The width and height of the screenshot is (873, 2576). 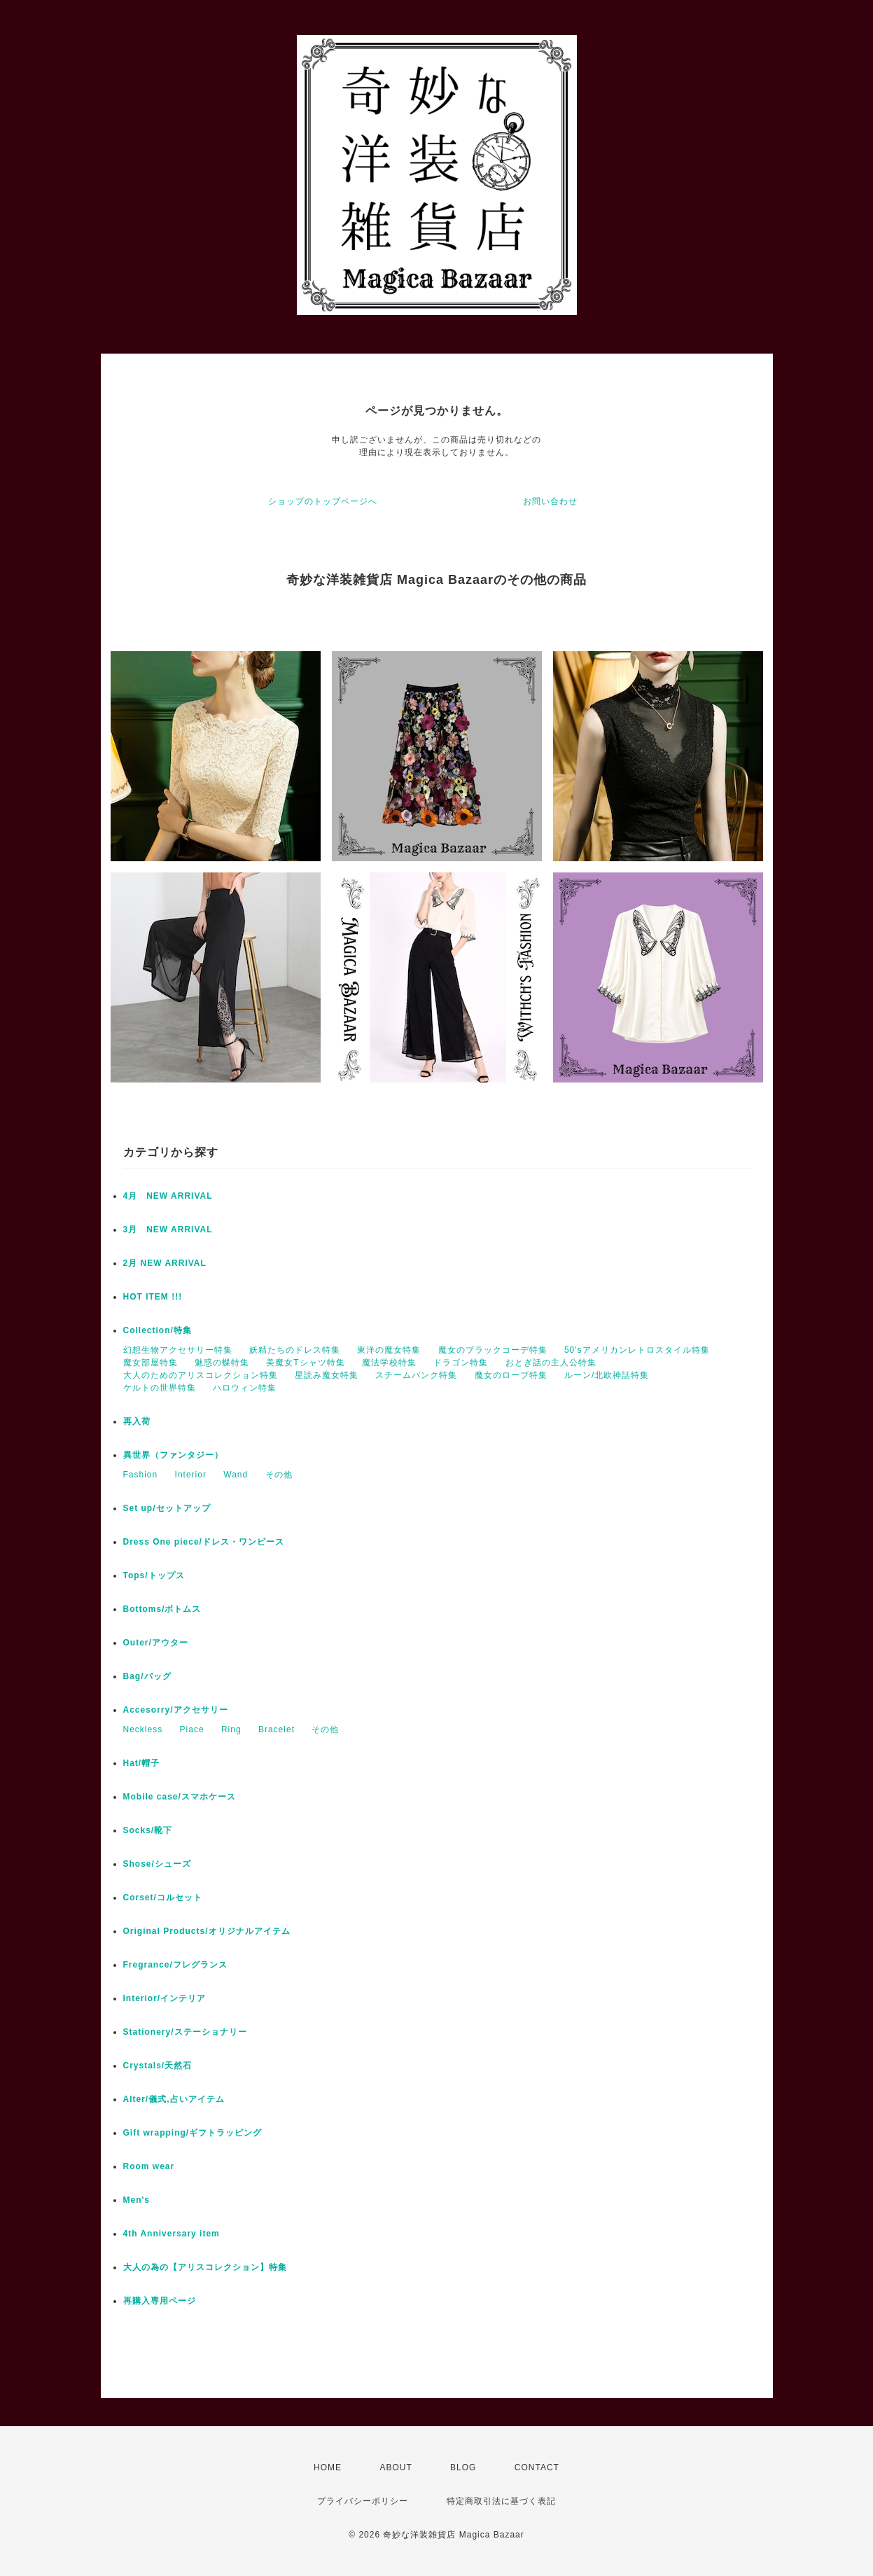 What do you see at coordinates (637, 1350) in the screenshot?
I see `50'sアメリカンレトロスタイル特集` at bounding box center [637, 1350].